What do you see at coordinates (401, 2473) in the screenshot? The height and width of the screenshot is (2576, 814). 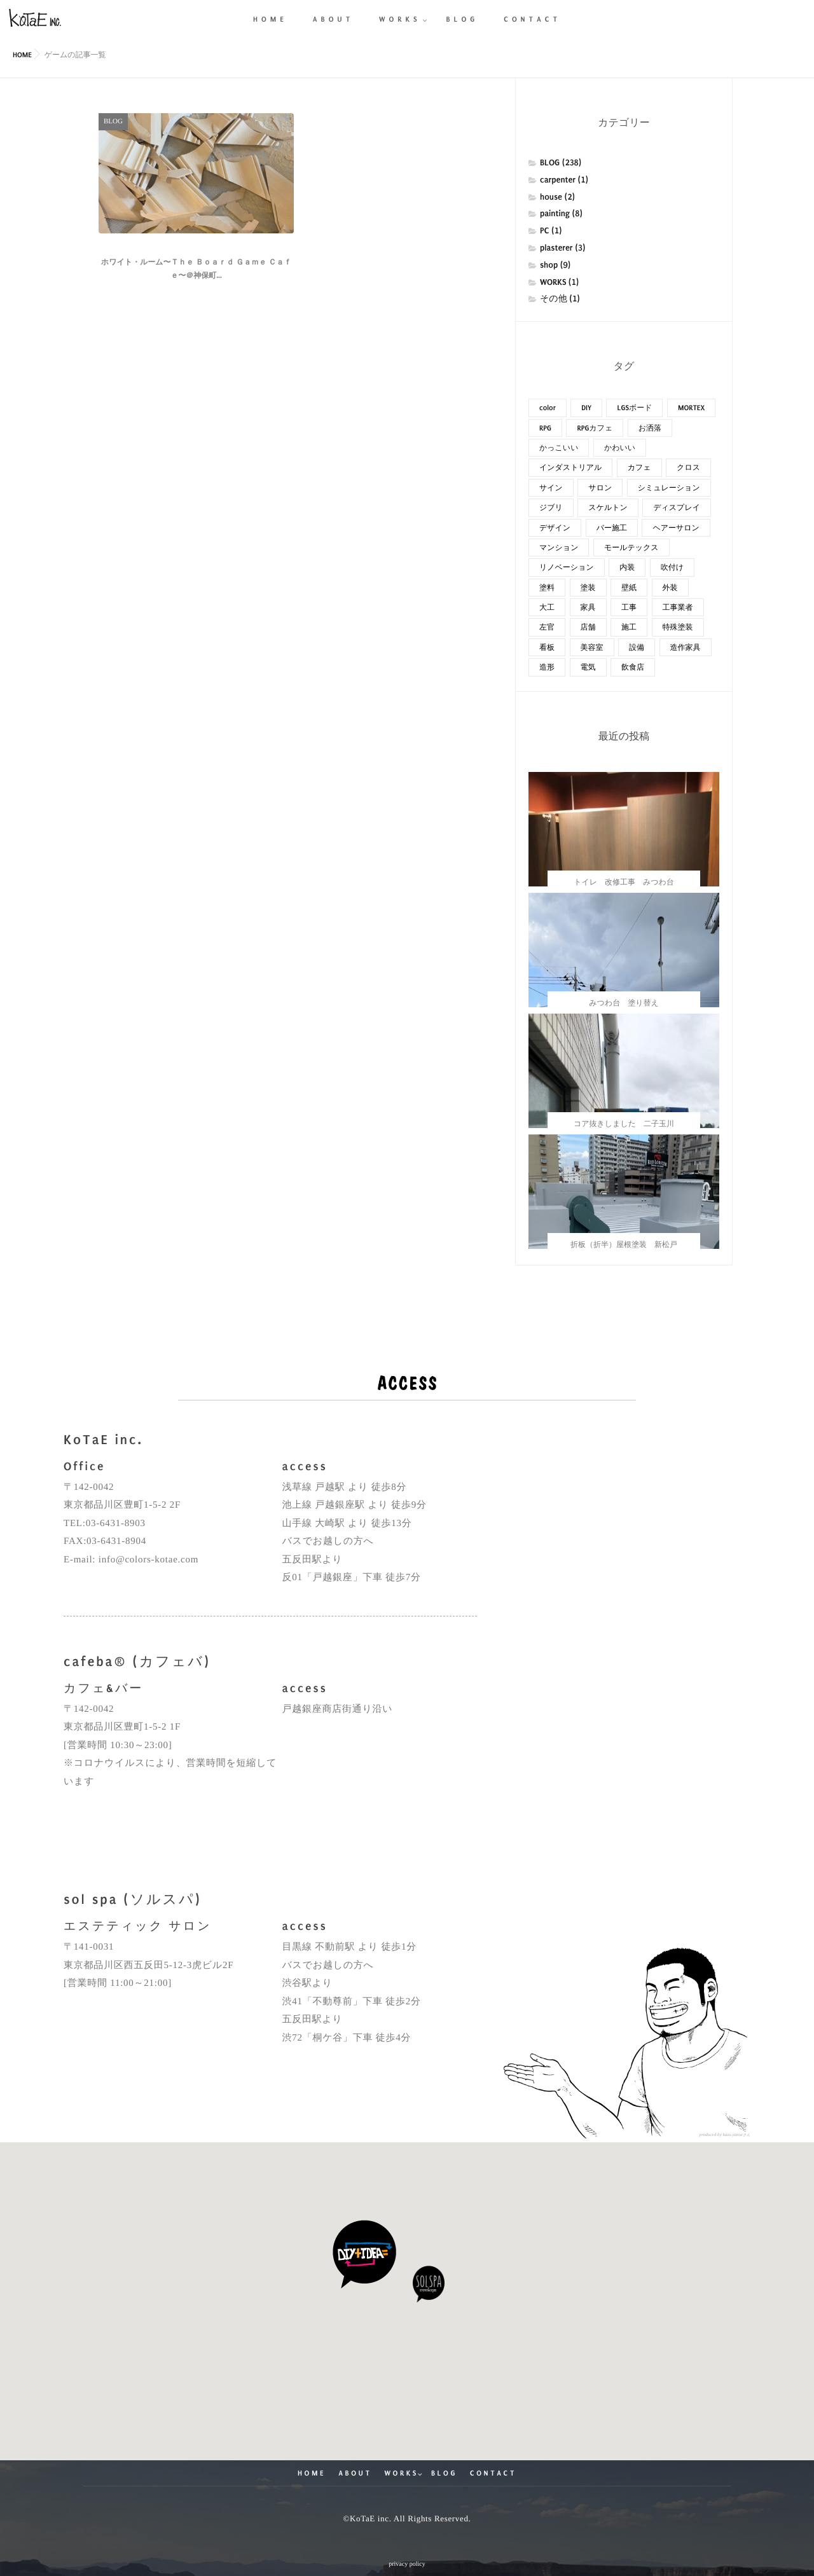 I see `WORKS` at bounding box center [401, 2473].